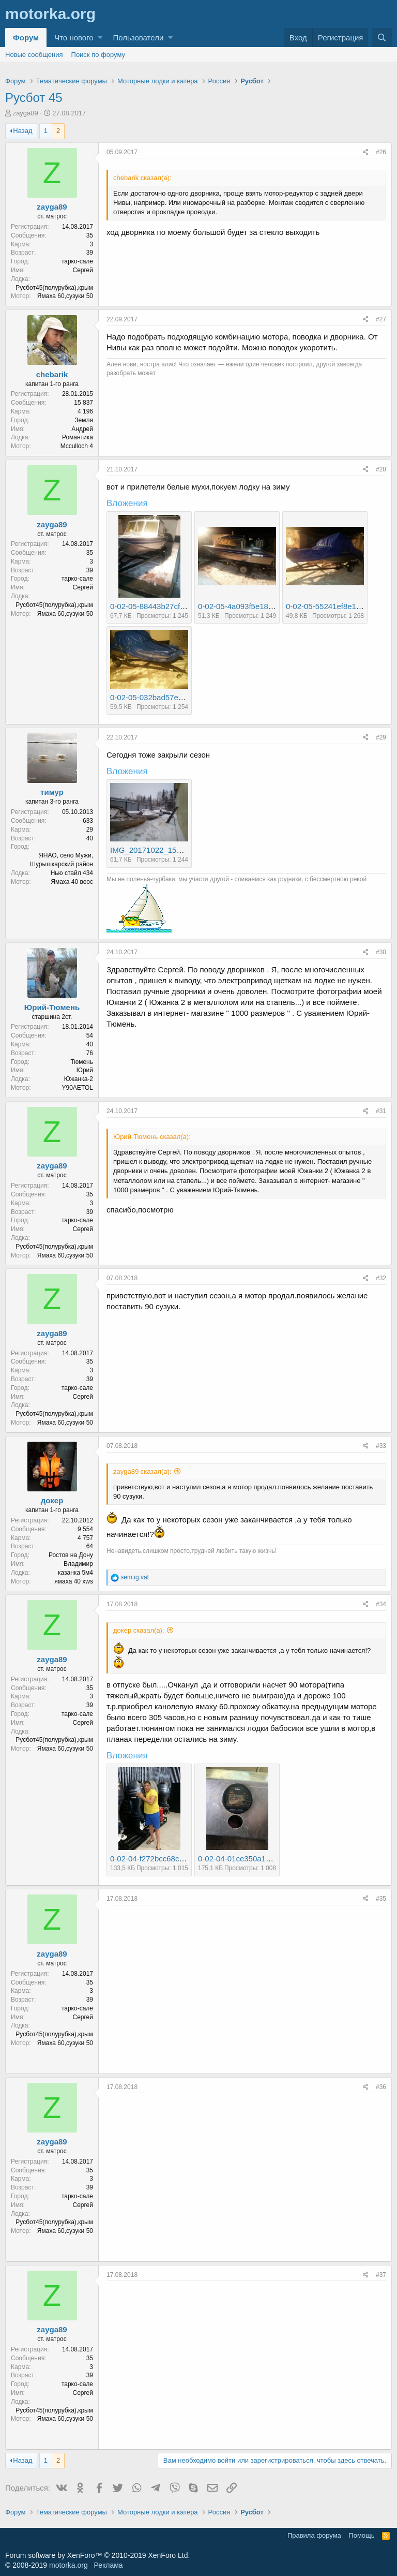 This screenshot has width=397, height=2576. What do you see at coordinates (34, 54) in the screenshot?
I see `Новые сообщения` at bounding box center [34, 54].